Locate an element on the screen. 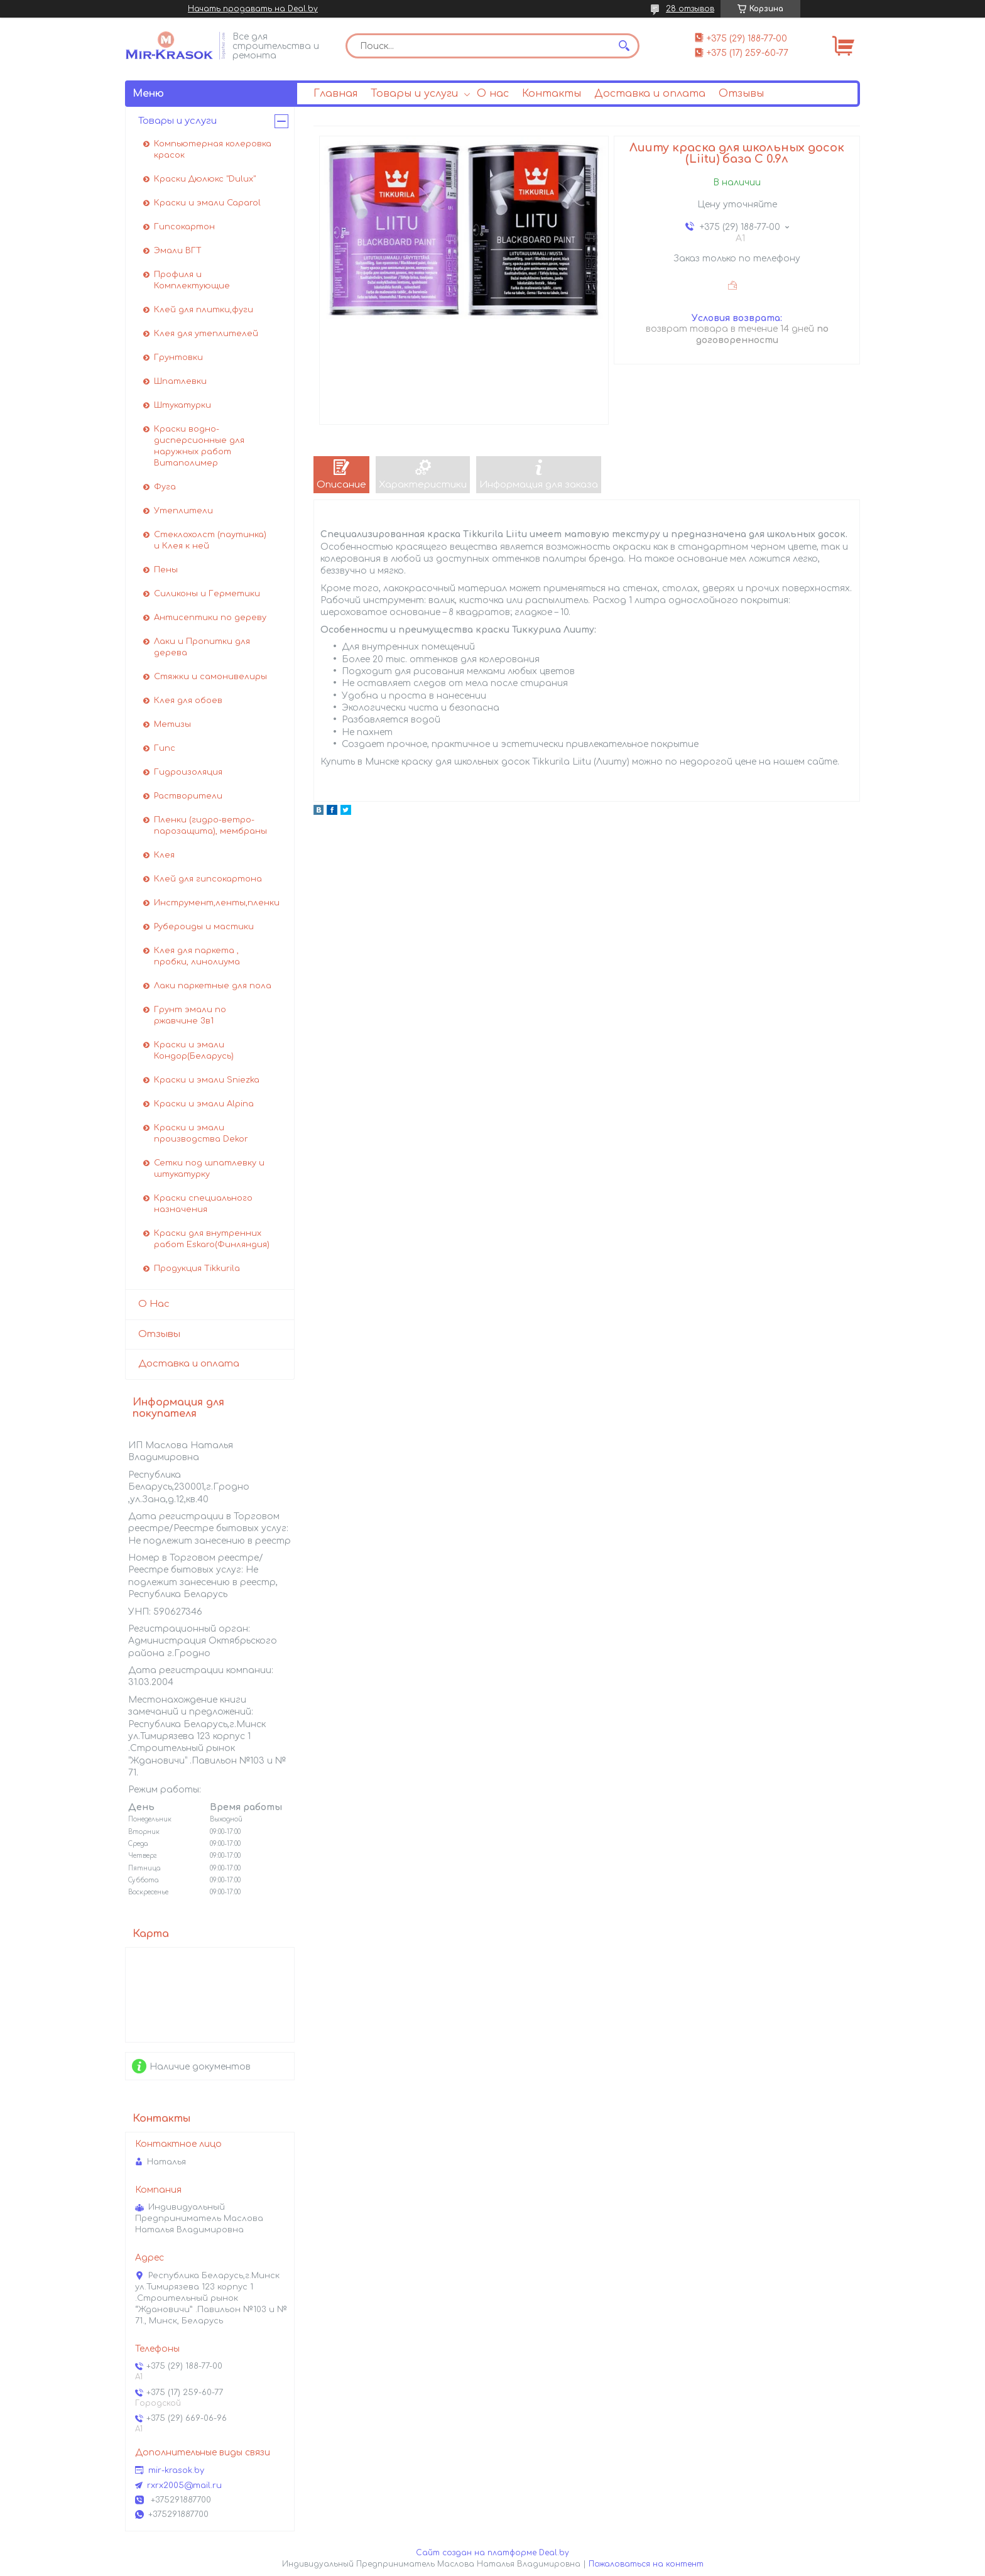 This screenshot has height=2576, width=985. Главная is located at coordinates (335, 93).